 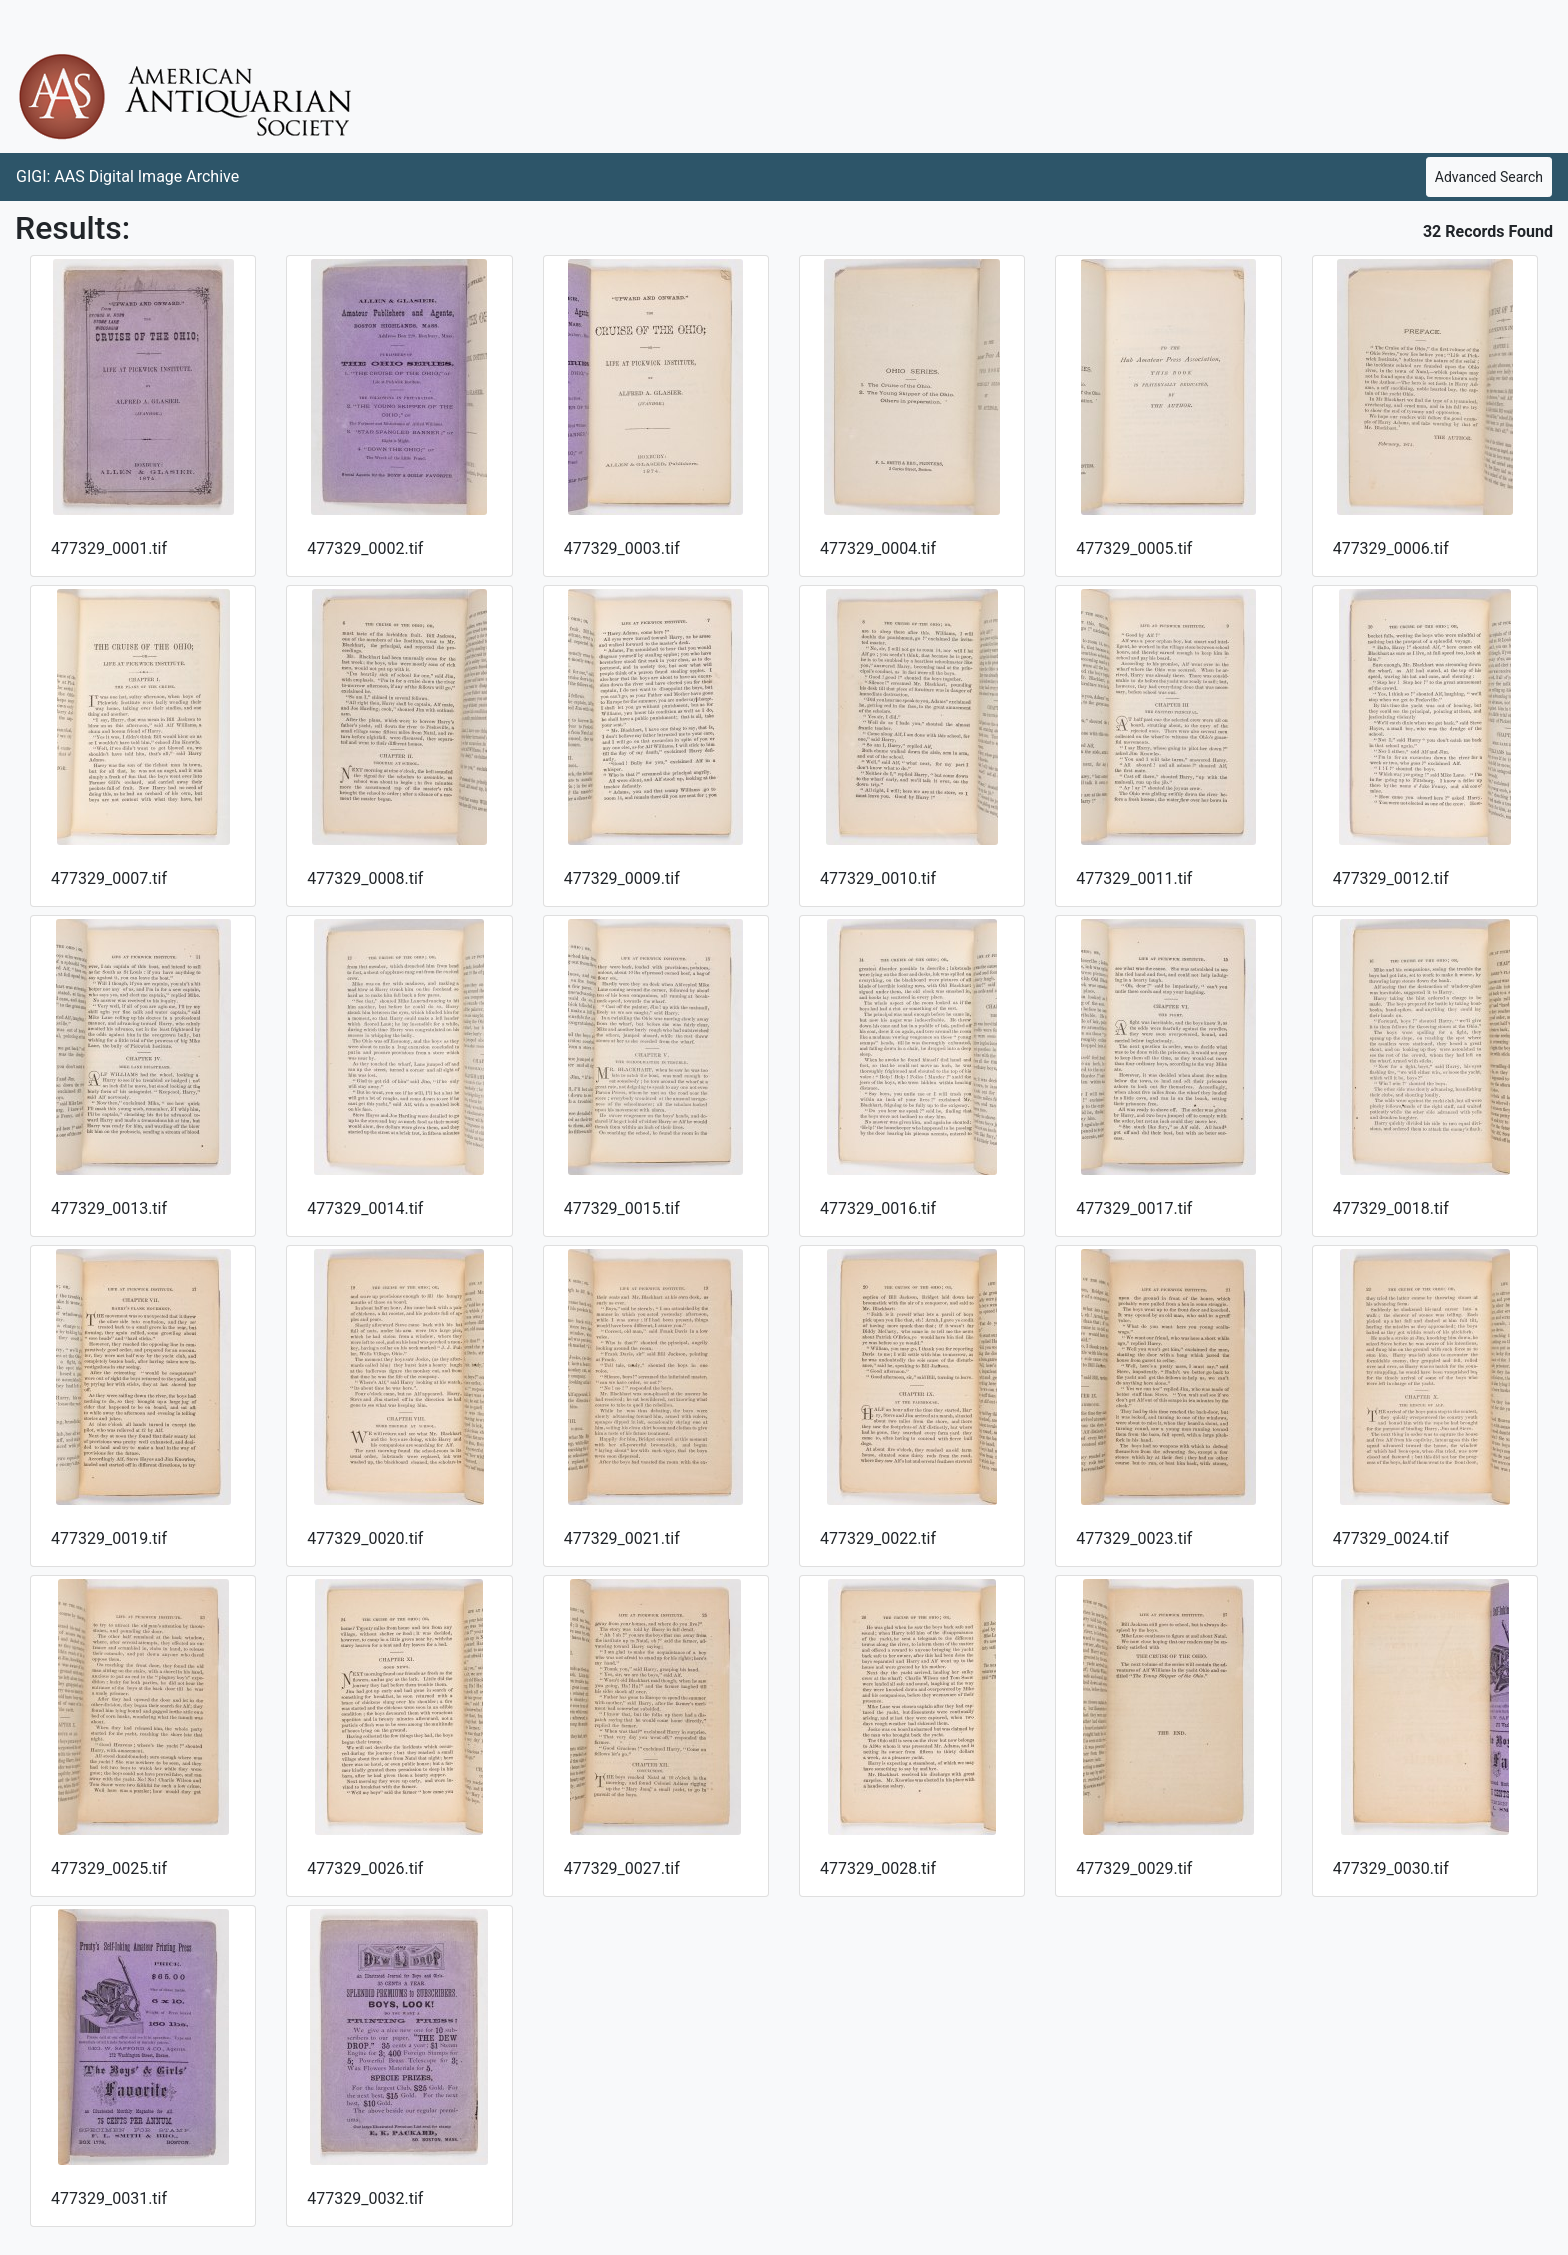 I want to click on Advanced Search, so click(x=1489, y=177).